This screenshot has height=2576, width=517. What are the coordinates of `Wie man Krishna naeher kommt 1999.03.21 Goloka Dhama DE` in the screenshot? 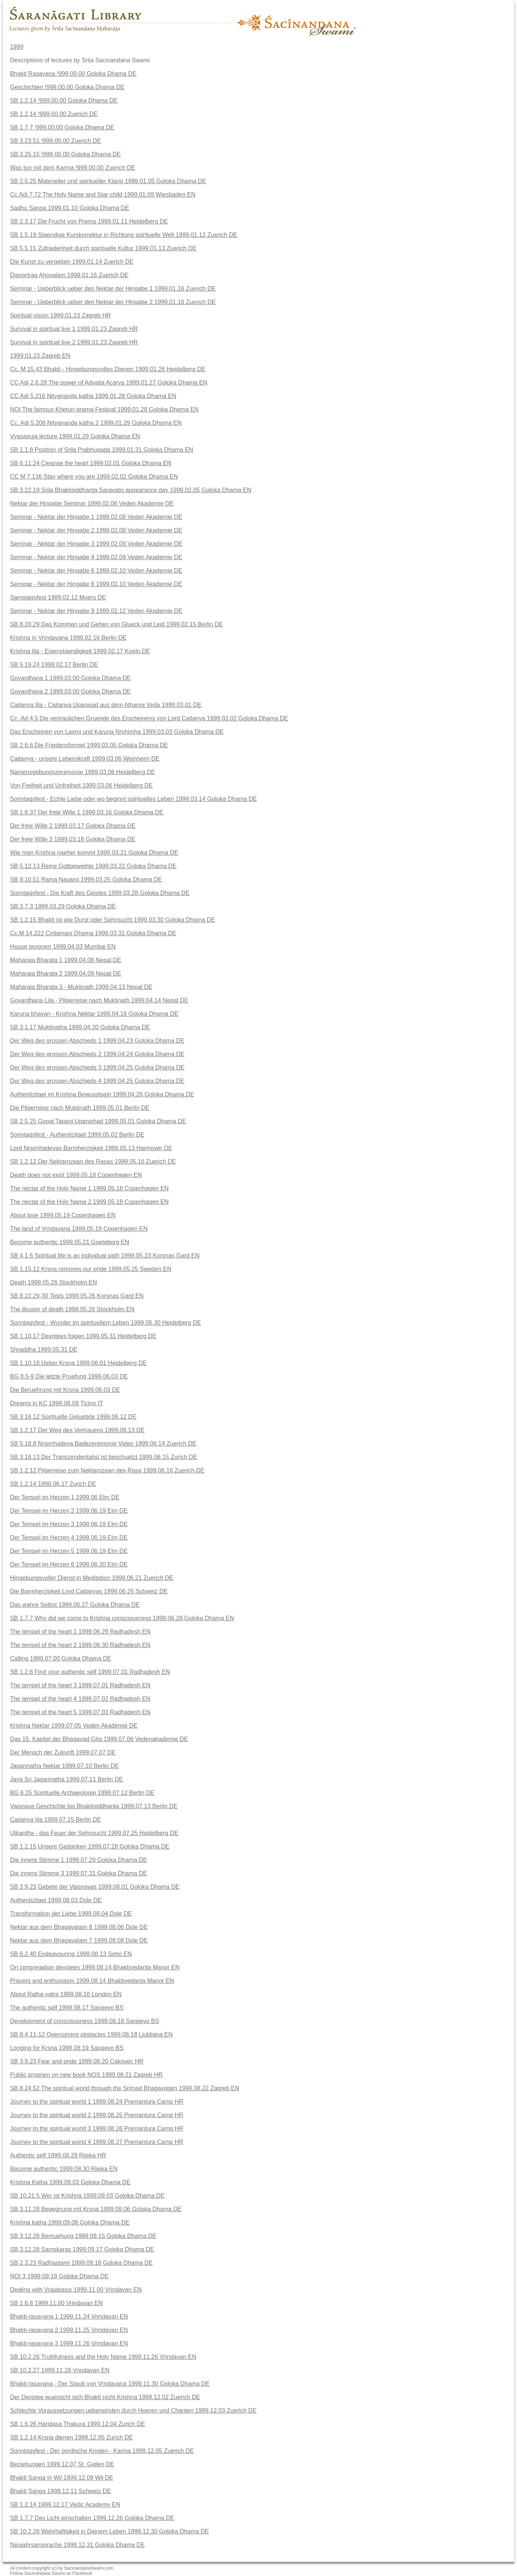 It's located at (94, 852).